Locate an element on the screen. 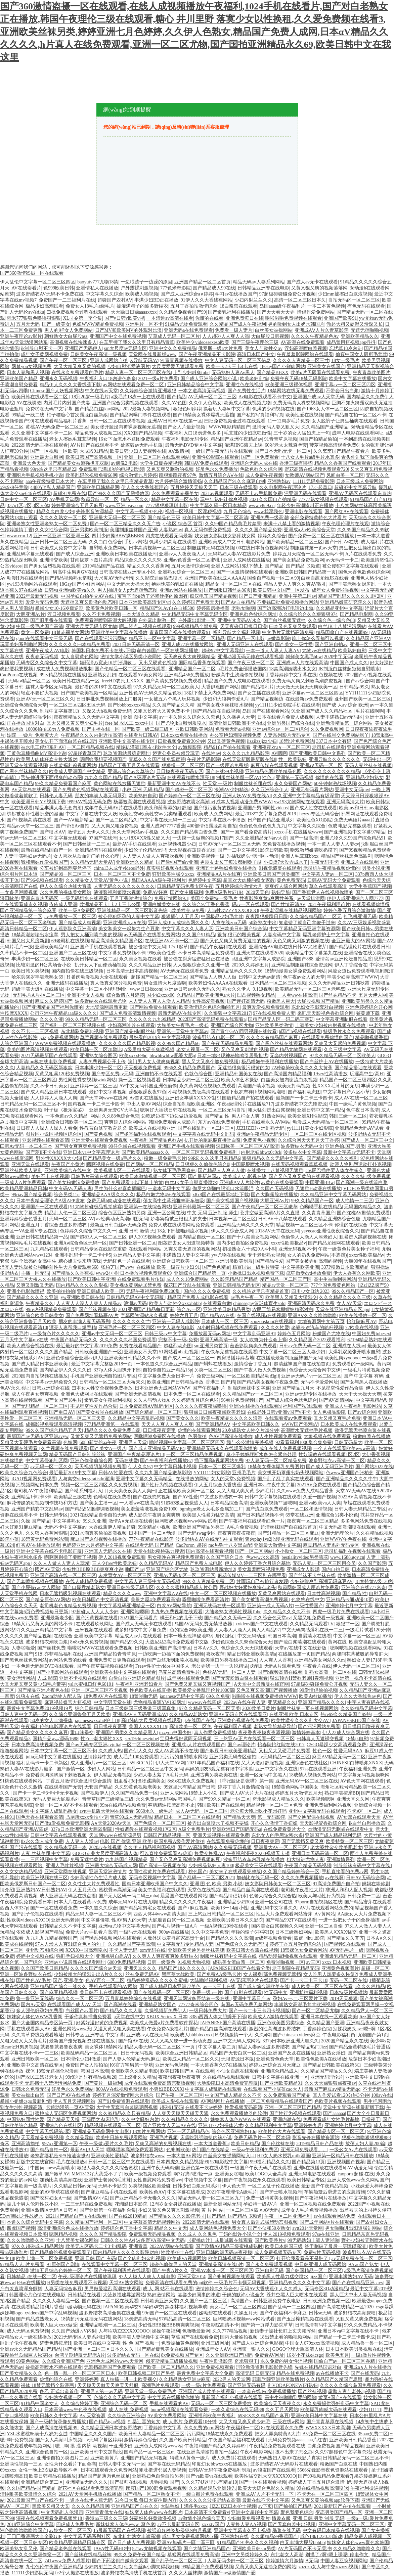 This screenshot has height=2576, width=394. 国产1963女人体一区二区三区 is located at coordinates (327, 408).